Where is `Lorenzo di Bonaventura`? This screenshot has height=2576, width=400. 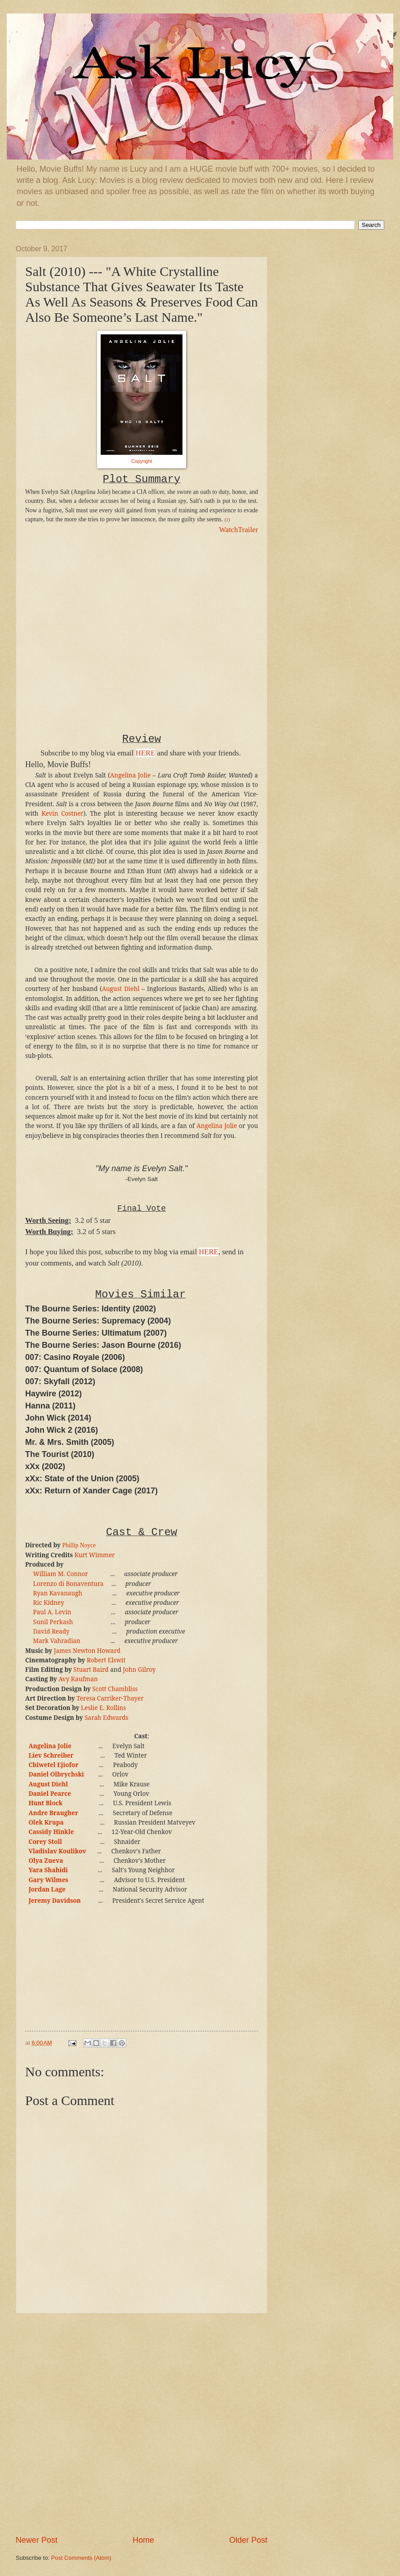
Lorenzo di Bonaventura is located at coordinates (68, 1584).